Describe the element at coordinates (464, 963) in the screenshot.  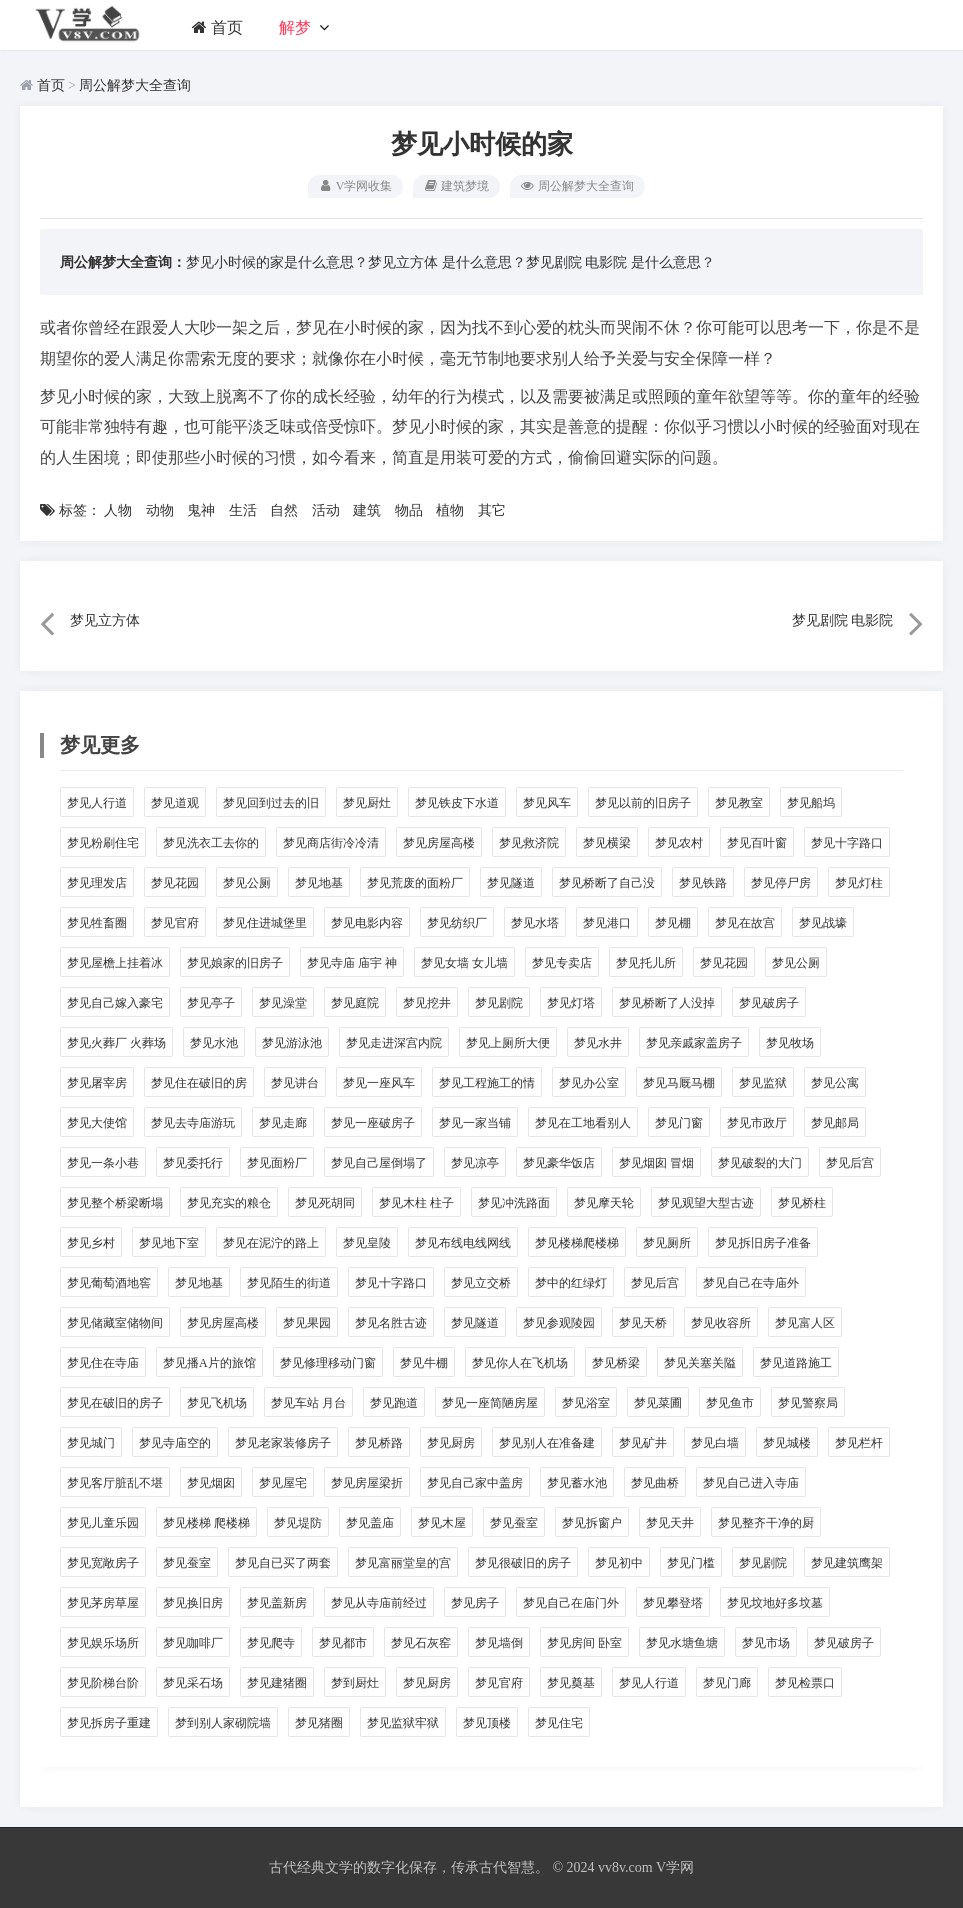
I see `梦见女墙 女儿墙` at that location.